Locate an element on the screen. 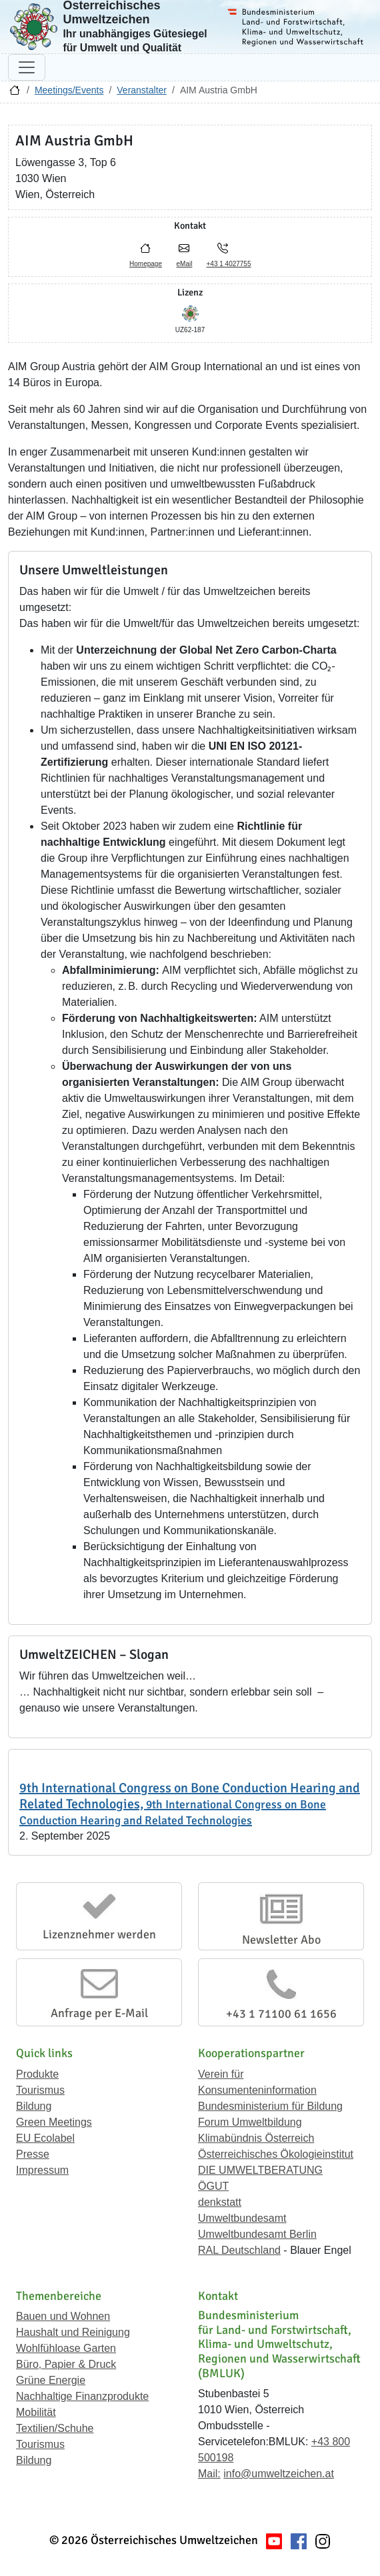 The height and width of the screenshot is (2576, 380). Büro, Papier & Druck is located at coordinates (66, 2364).